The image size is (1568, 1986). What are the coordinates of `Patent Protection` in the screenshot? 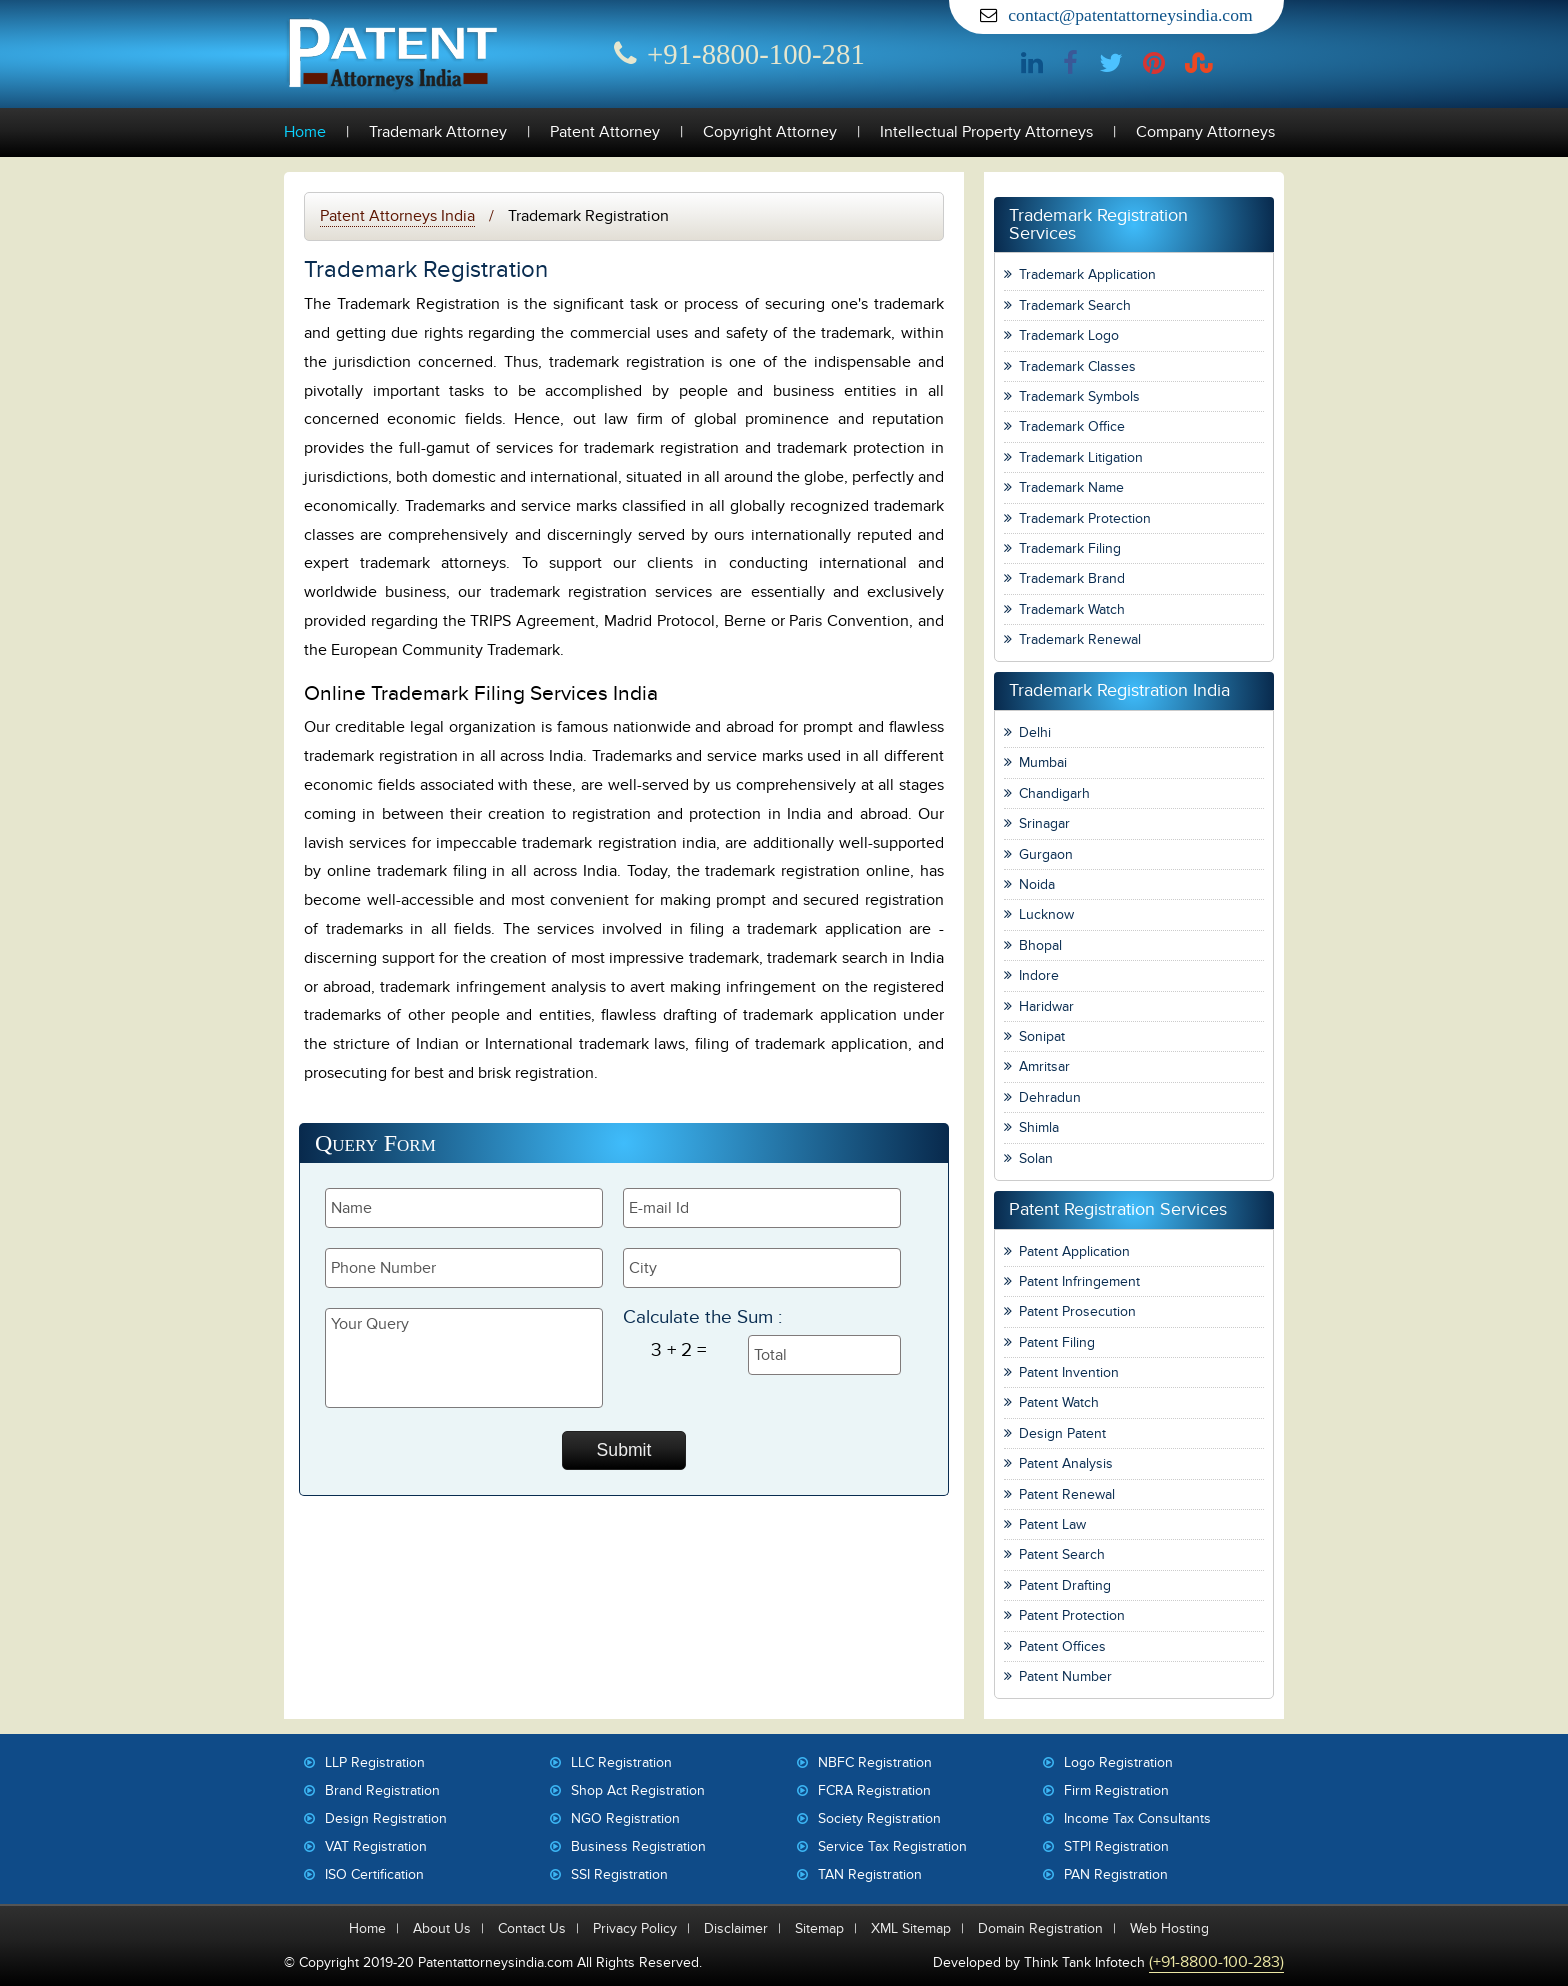 It's located at (1072, 1615).